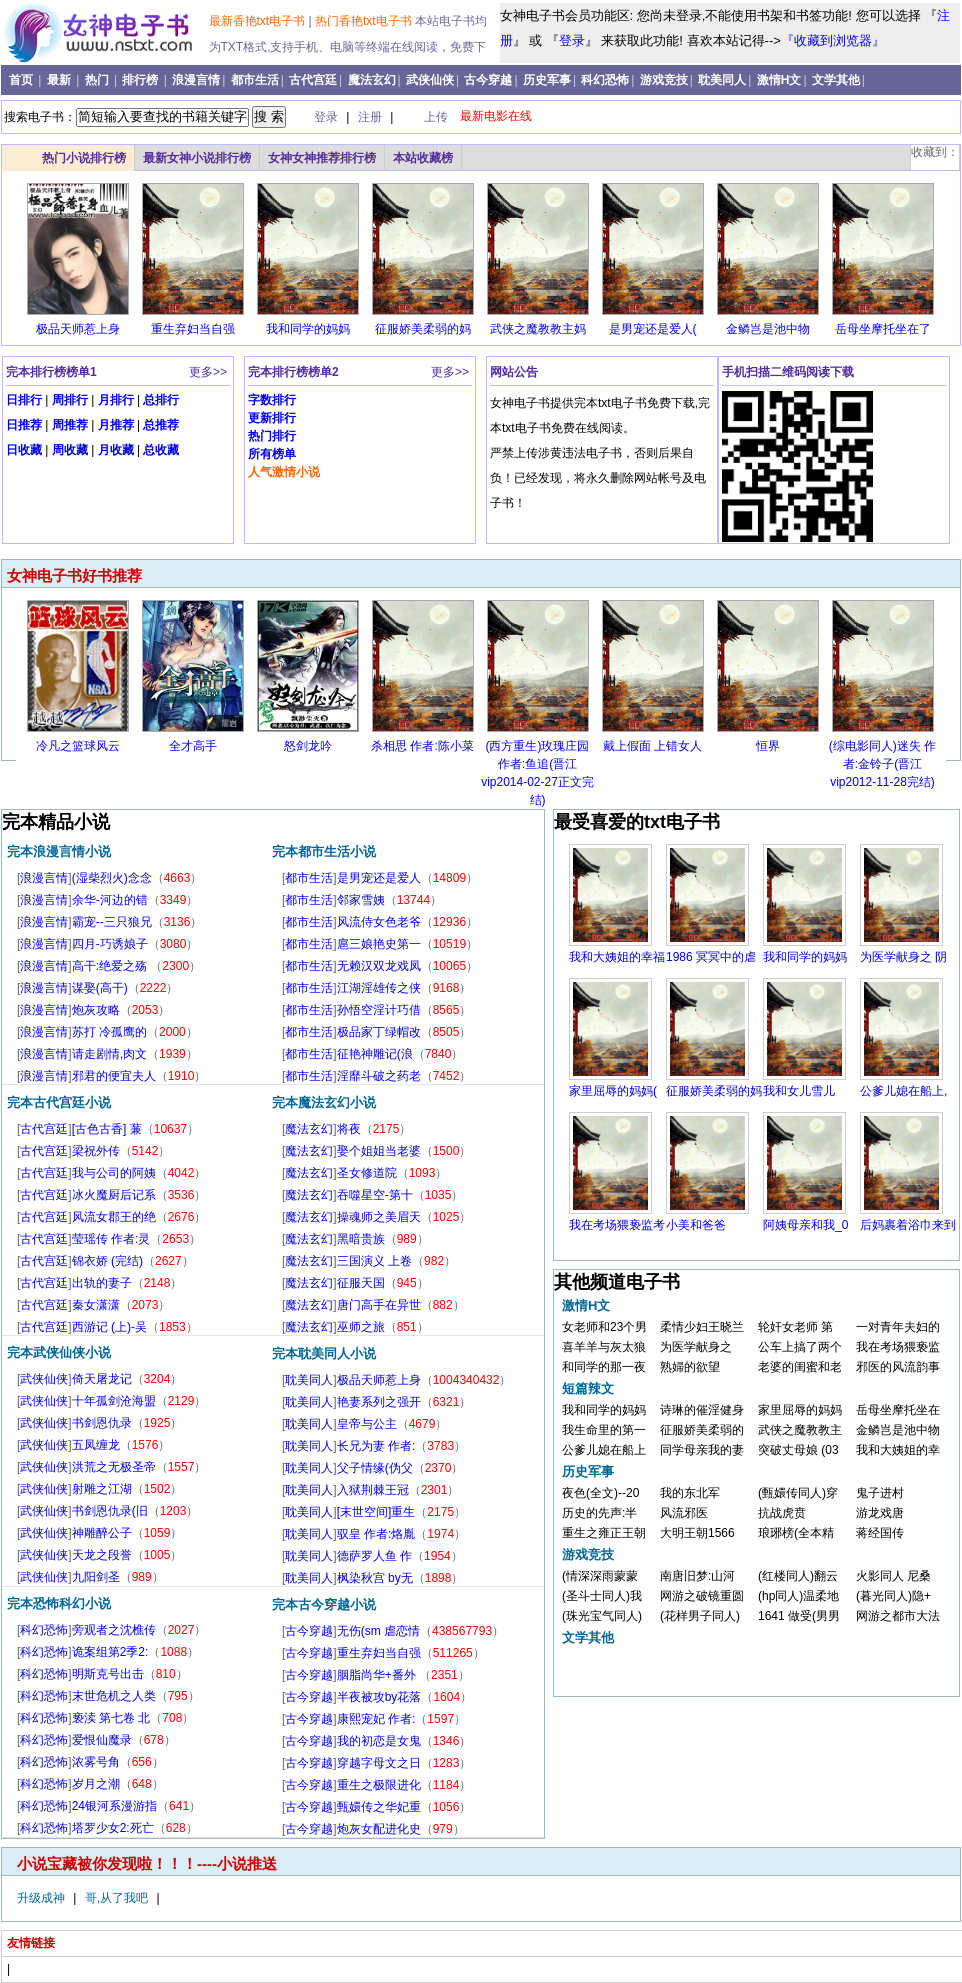  Describe the element at coordinates (110, 1511) in the screenshot. I see `书剑恩仇录(旧` at that location.